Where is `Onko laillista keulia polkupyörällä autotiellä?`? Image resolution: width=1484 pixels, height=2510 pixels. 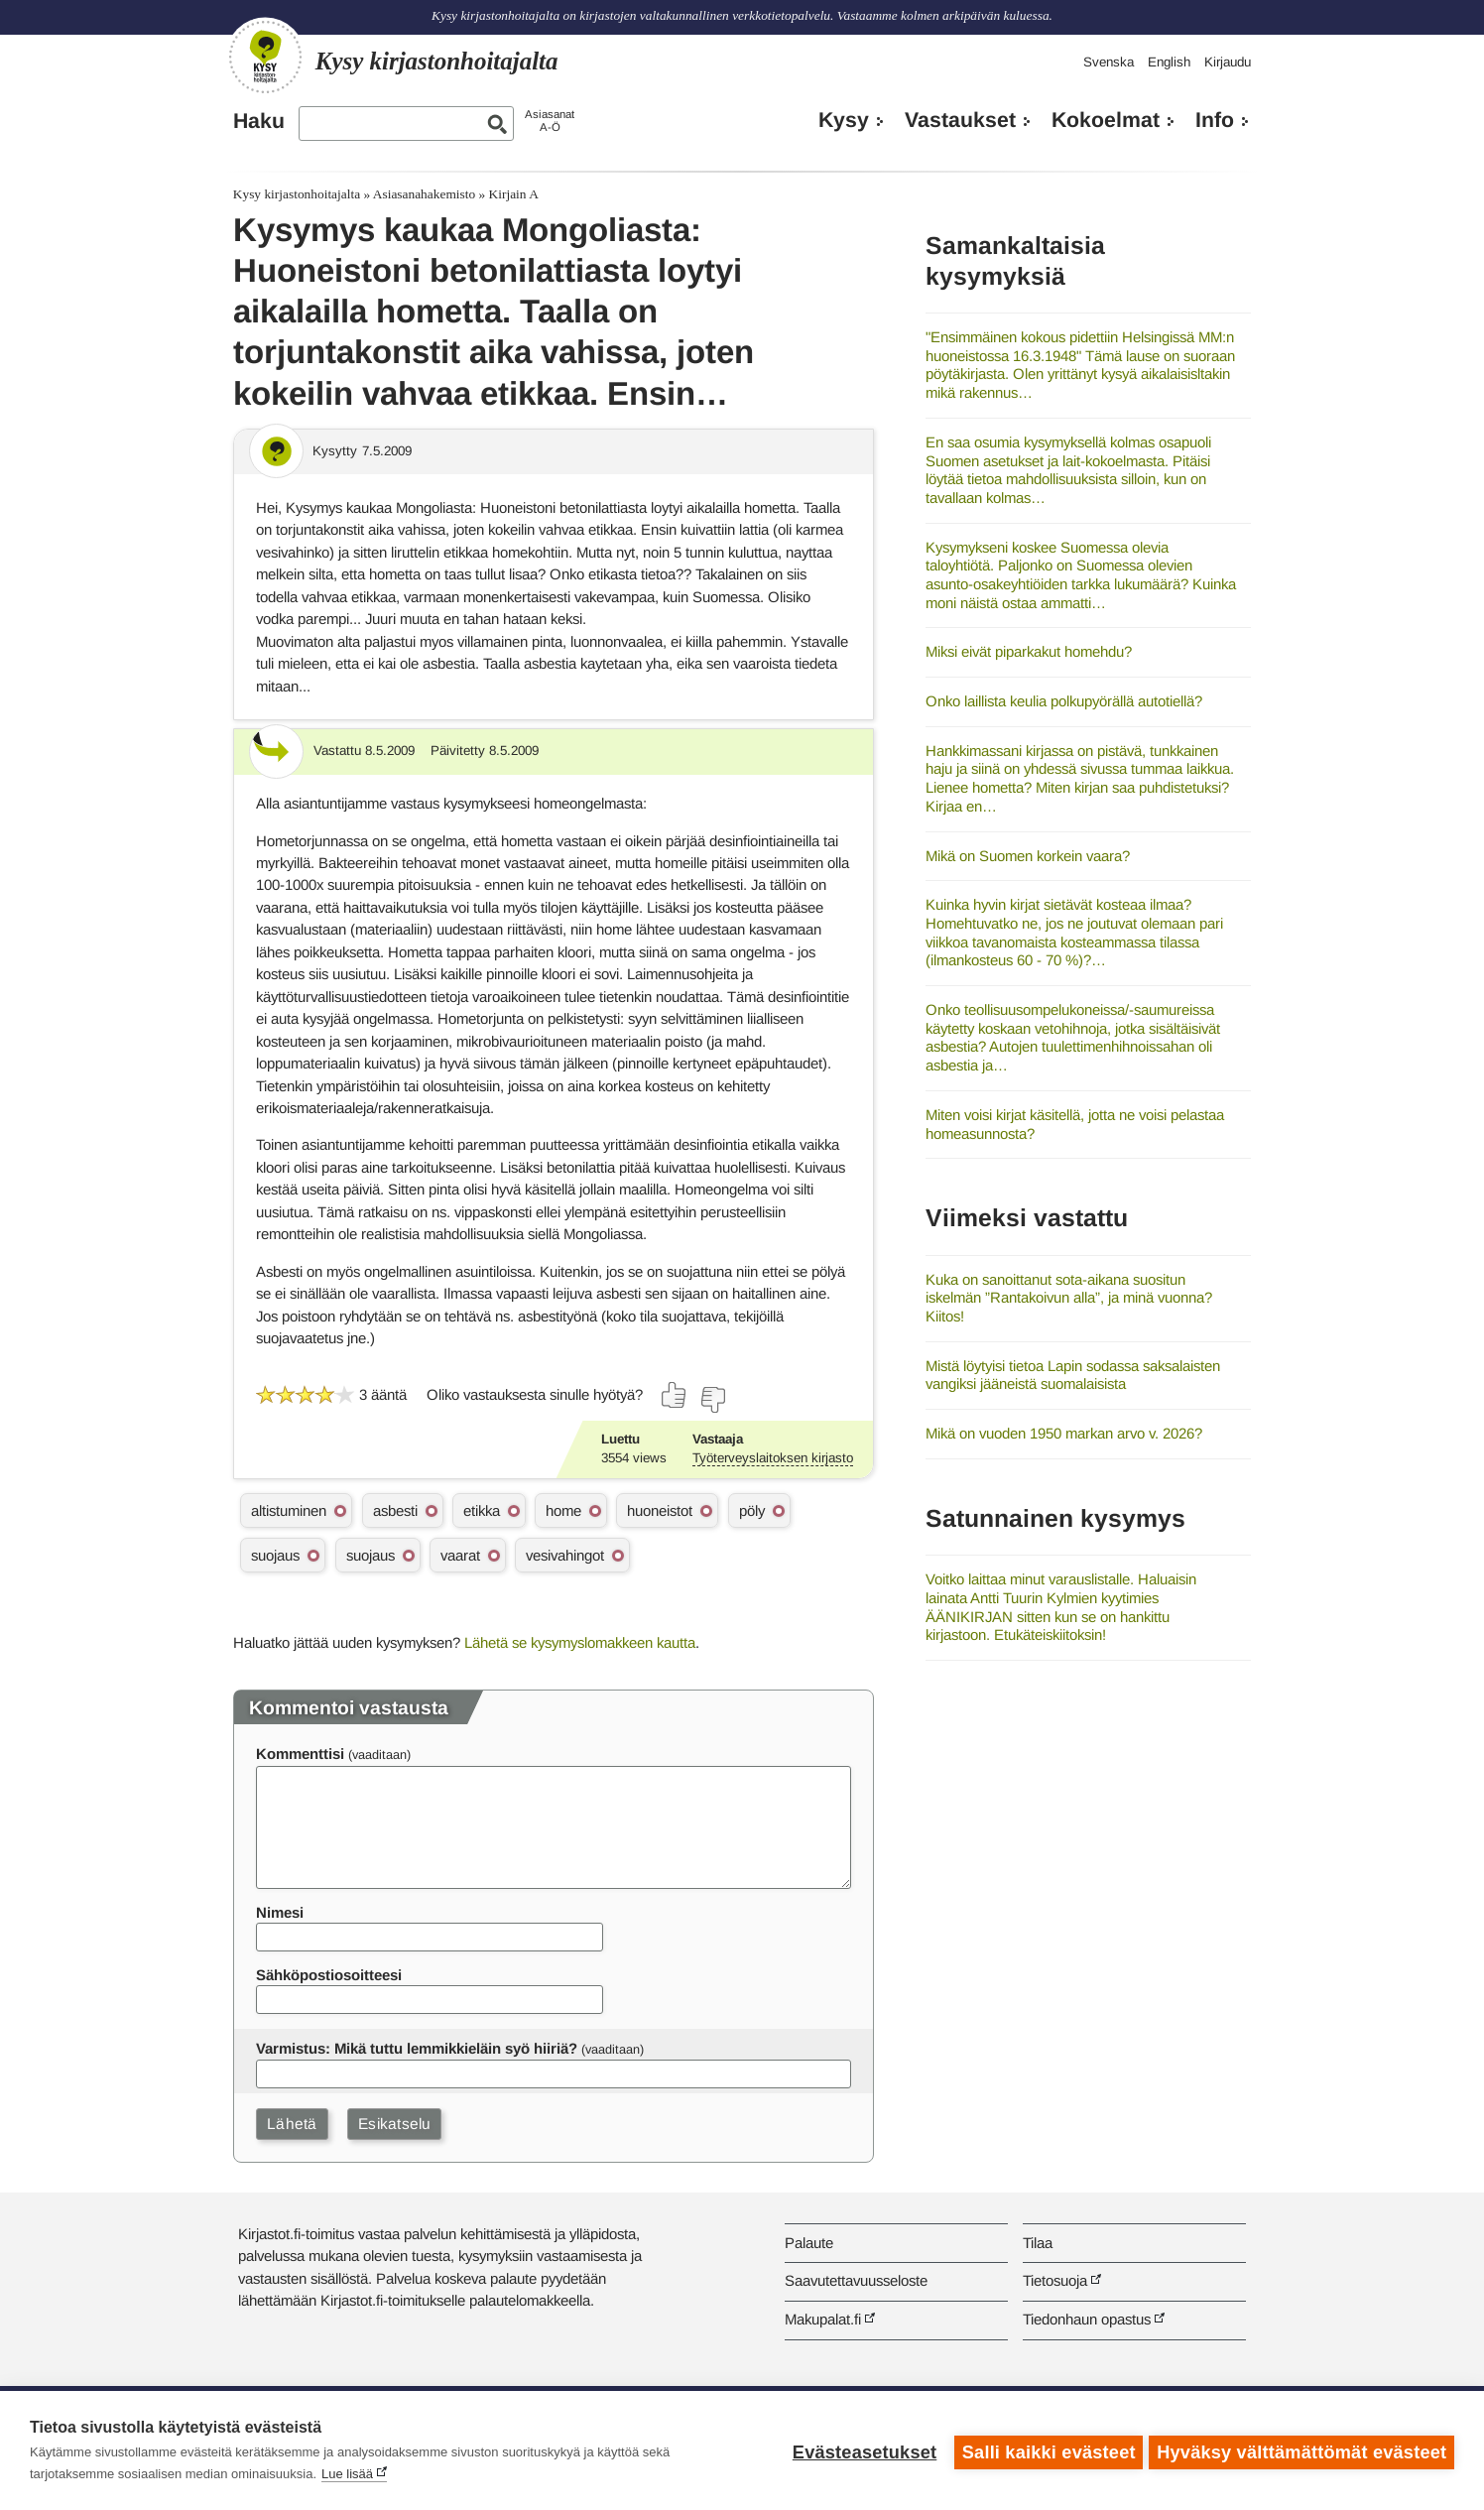
Onko laillista keulia polkupyörällä autotiellä? is located at coordinates (1064, 700).